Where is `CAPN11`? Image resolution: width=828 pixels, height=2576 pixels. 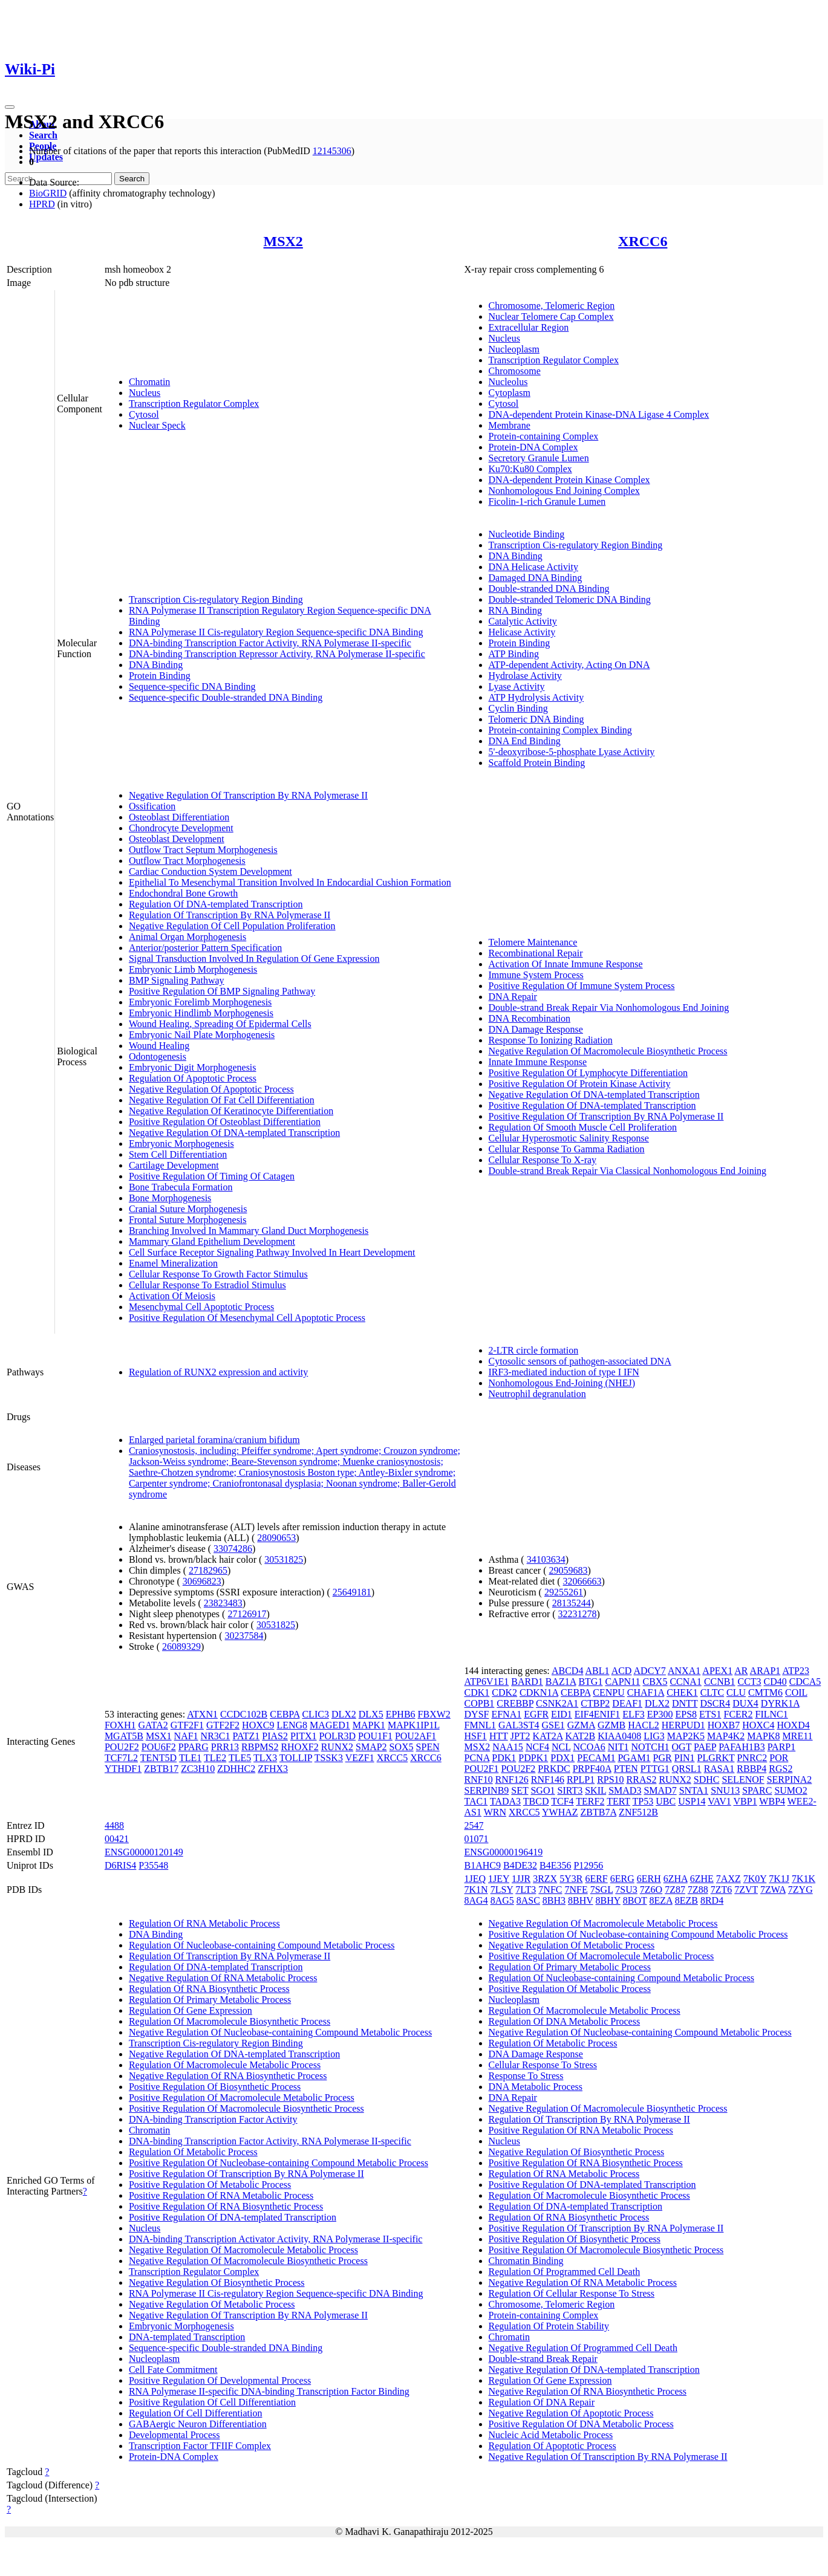 CAPN11 is located at coordinates (622, 1681).